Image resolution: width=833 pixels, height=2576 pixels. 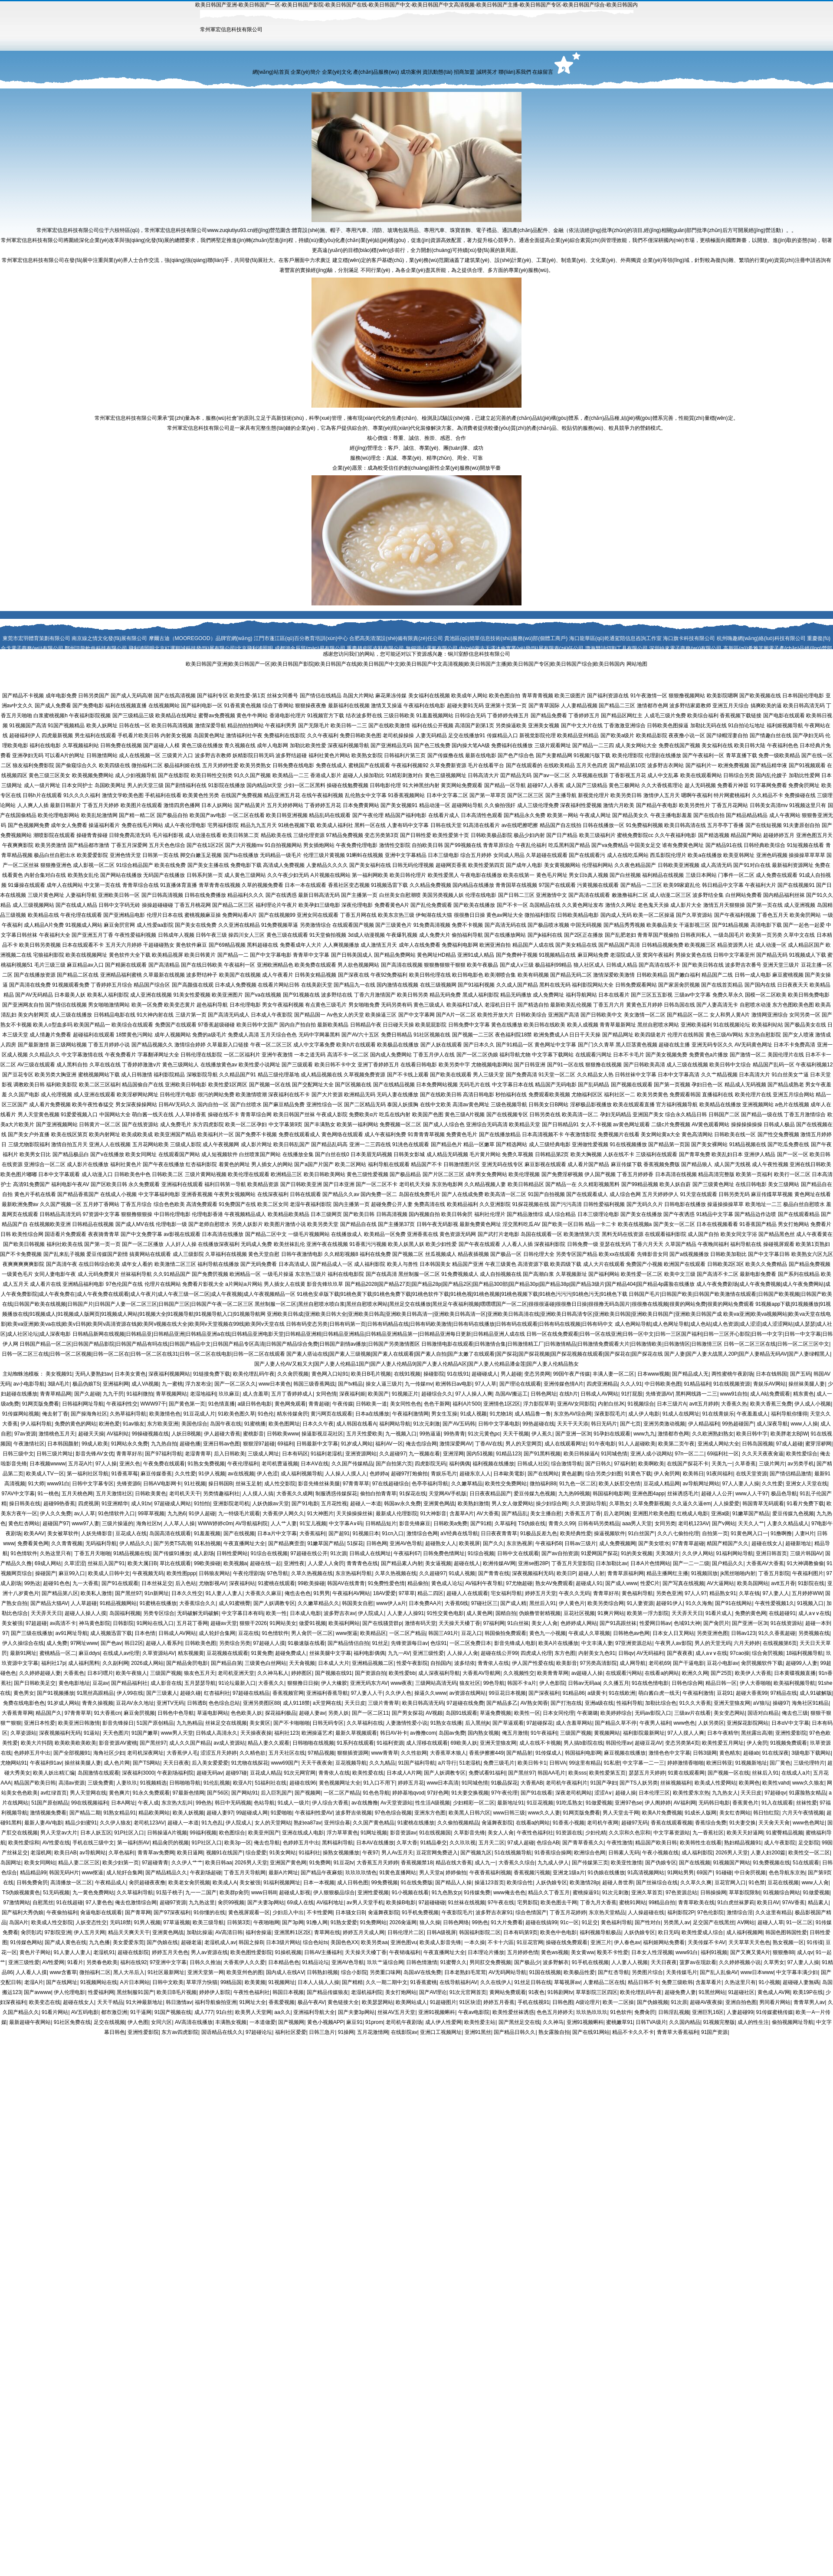 I want to click on 国模一区二区欧美, so click(x=766, y=995).